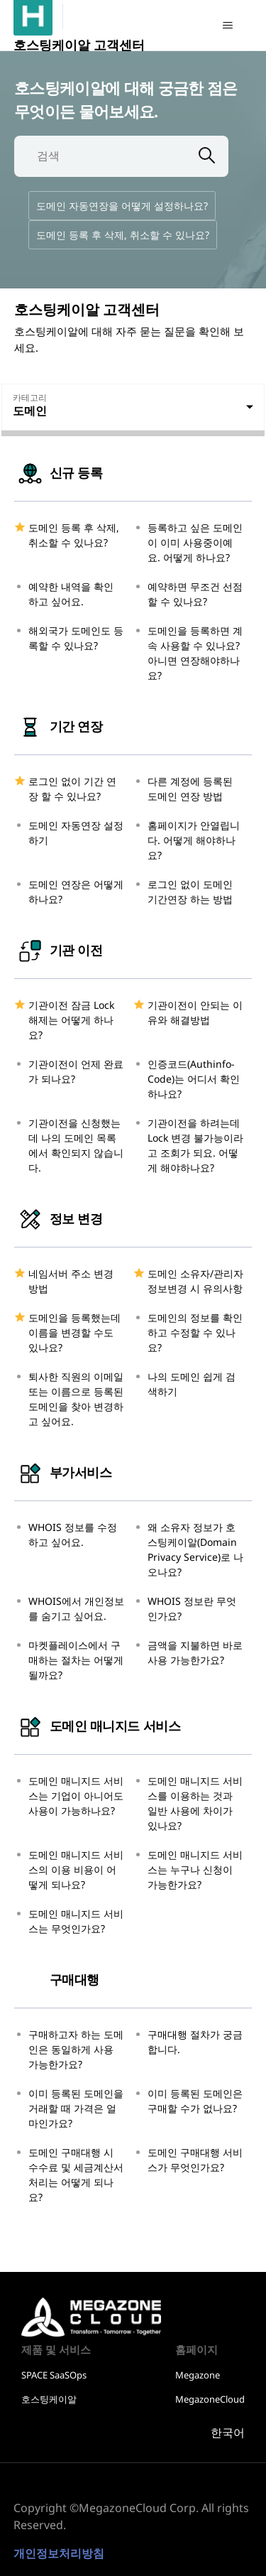 The width and height of the screenshot is (266, 2576). What do you see at coordinates (62, 1472) in the screenshot?
I see `부가서비스` at bounding box center [62, 1472].